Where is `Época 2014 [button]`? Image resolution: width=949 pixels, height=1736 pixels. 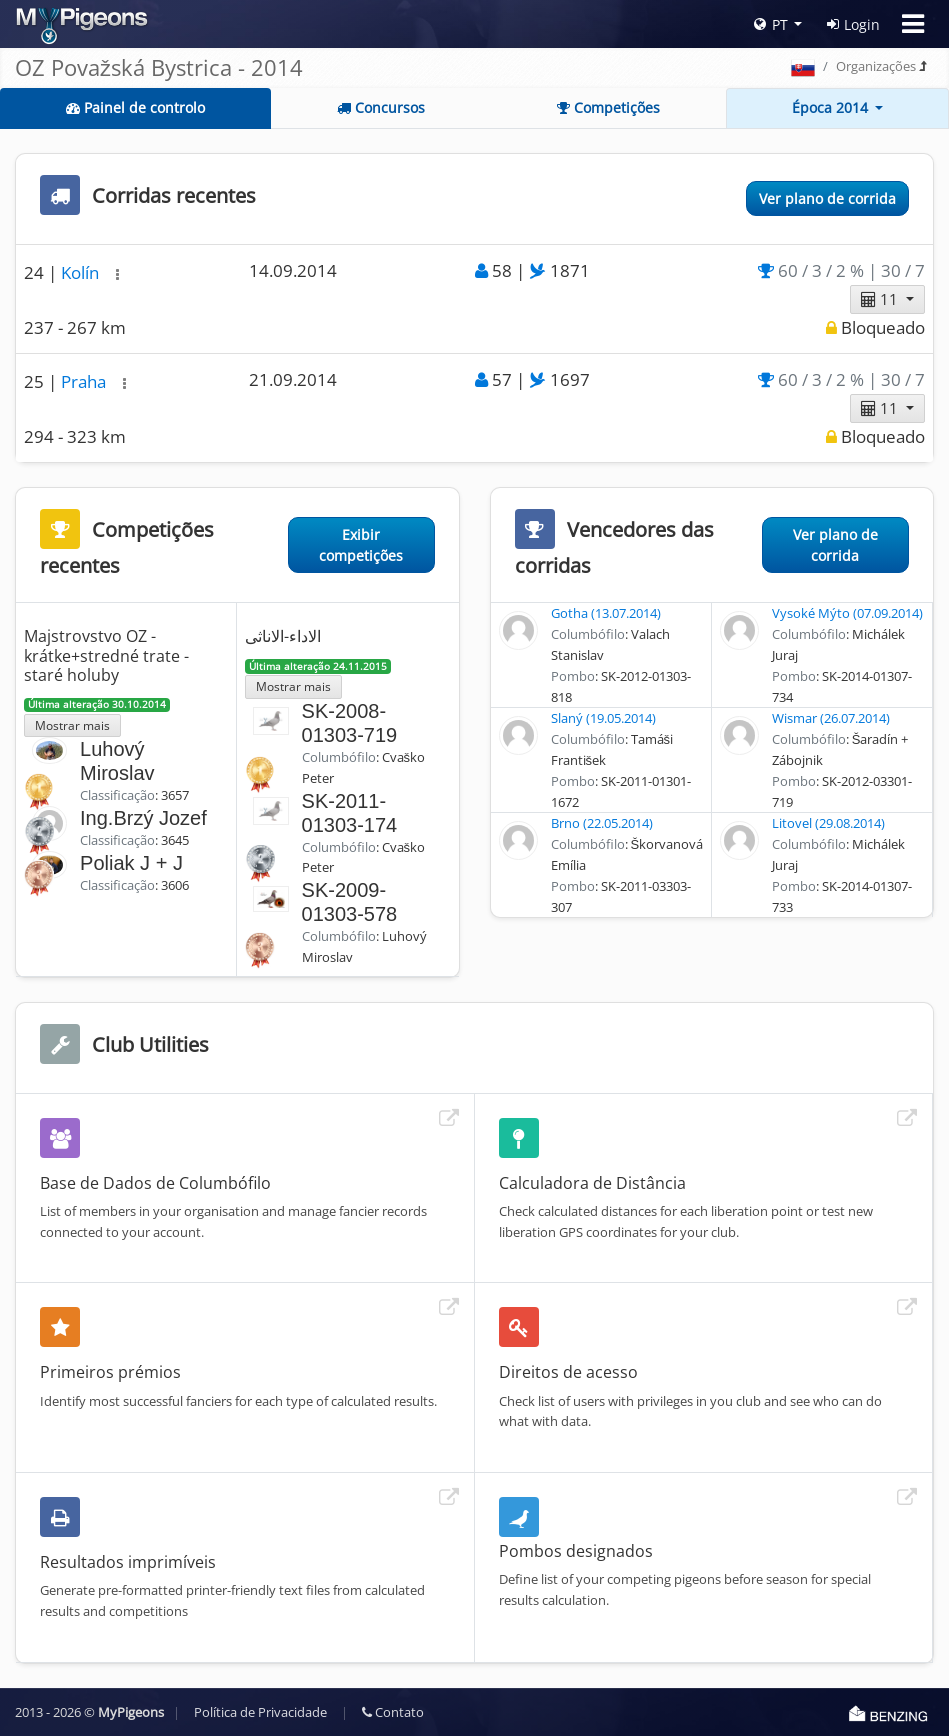
Época 2014 [button] is located at coordinates (832, 107).